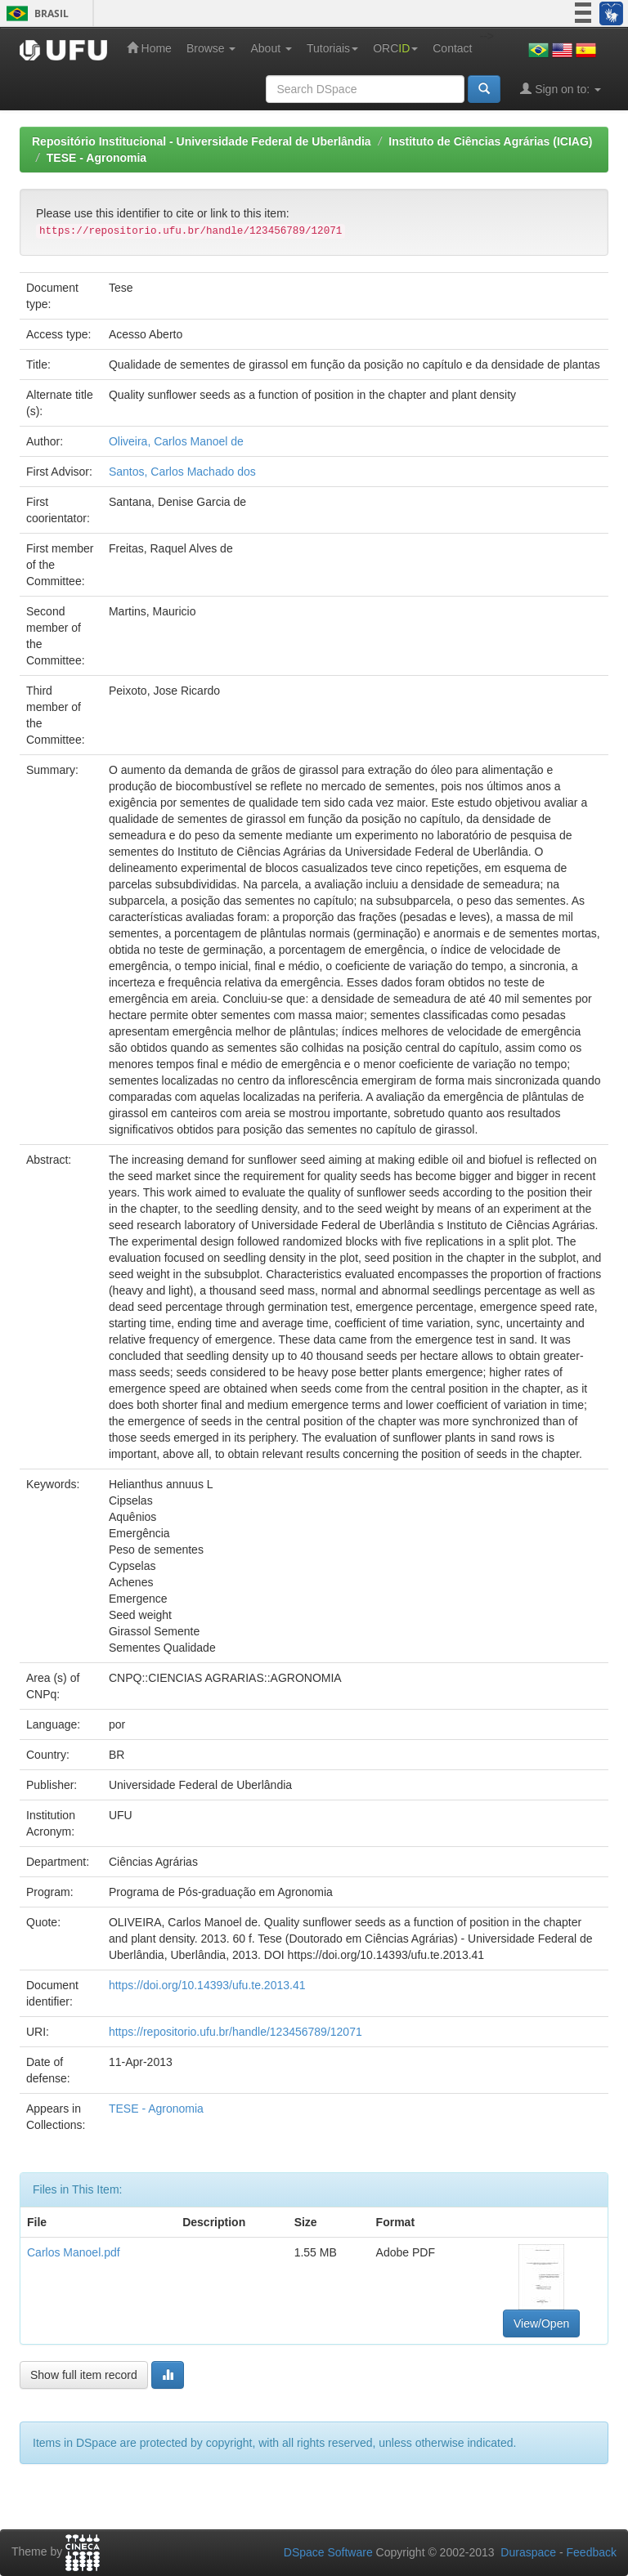 The image size is (628, 2576). I want to click on Show full item record, so click(83, 2374).